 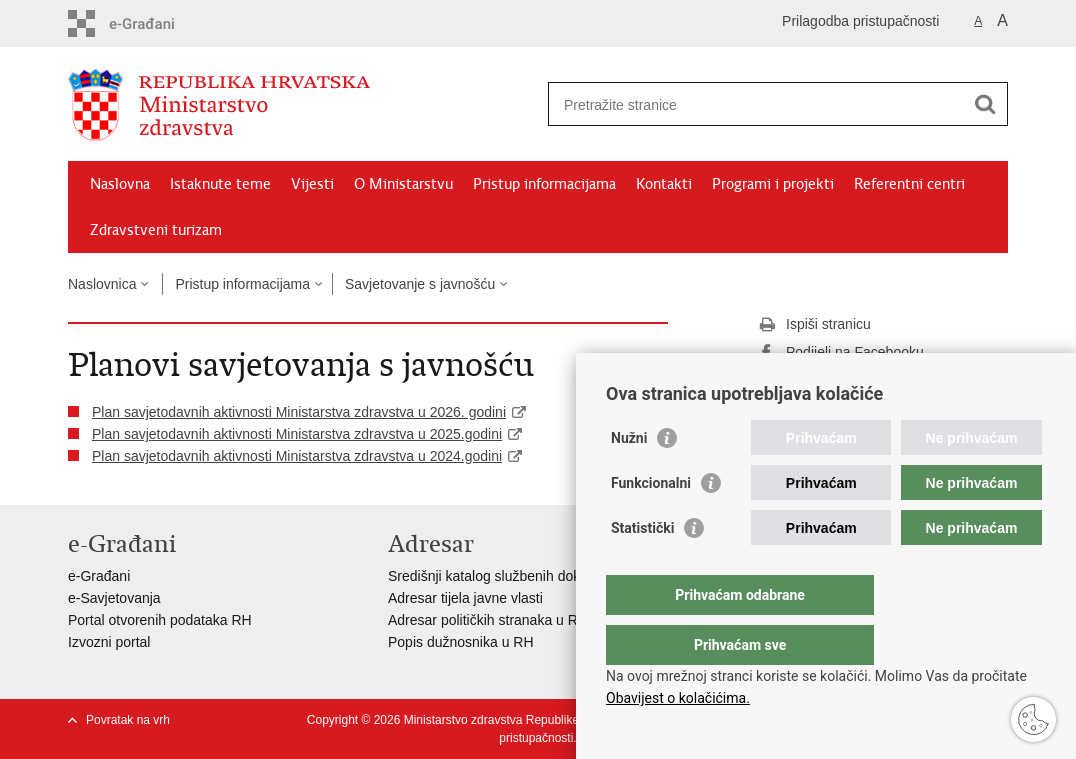 I want to click on Naslovnica, so click(x=102, y=284).